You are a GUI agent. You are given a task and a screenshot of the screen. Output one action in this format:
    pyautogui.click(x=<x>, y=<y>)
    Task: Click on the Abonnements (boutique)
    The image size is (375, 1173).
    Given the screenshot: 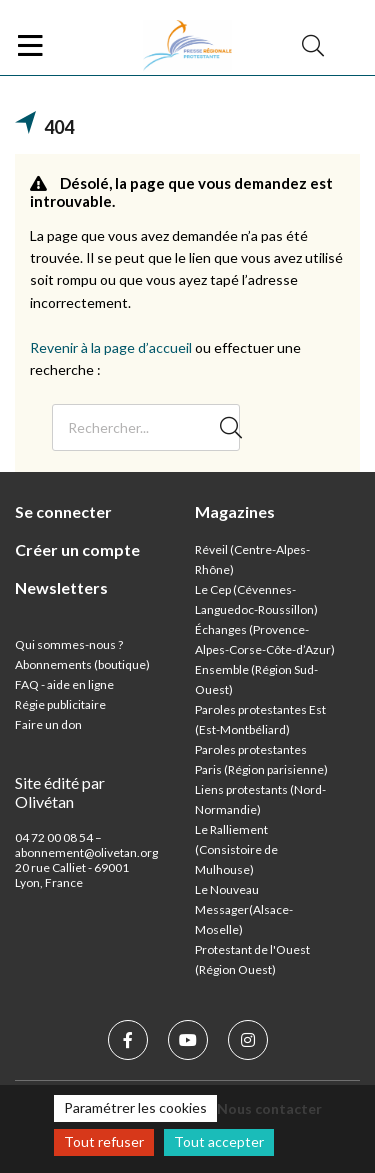 What is the action you would take?
    pyautogui.click(x=82, y=664)
    